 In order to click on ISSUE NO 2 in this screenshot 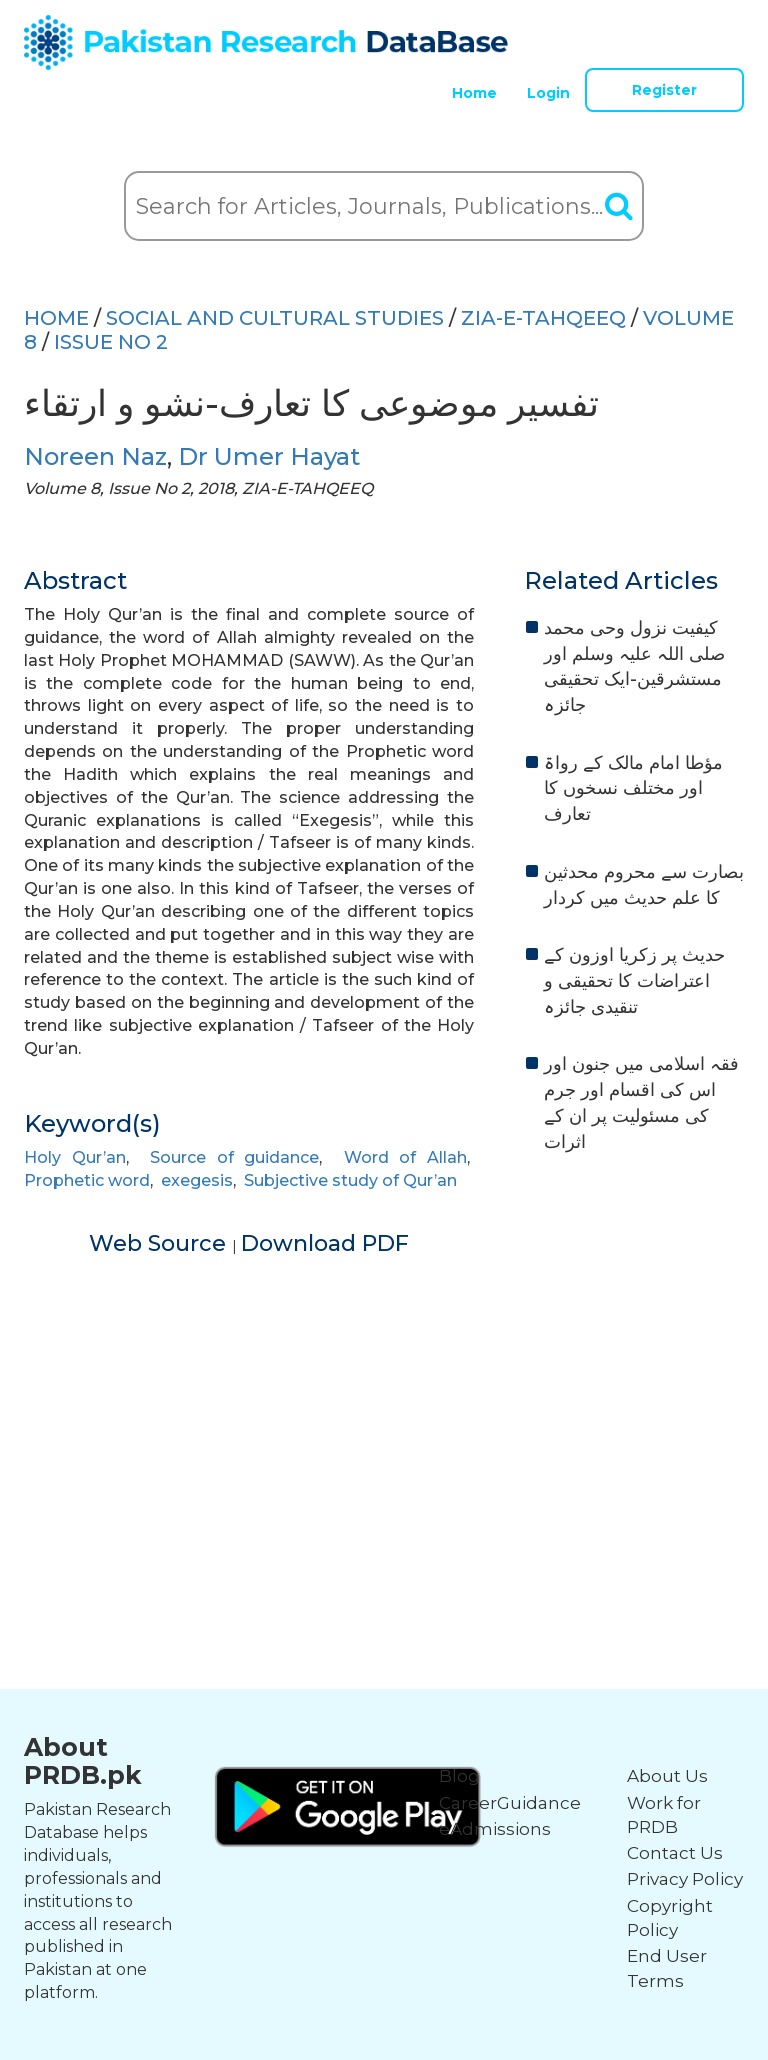, I will do `click(111, 342)`.